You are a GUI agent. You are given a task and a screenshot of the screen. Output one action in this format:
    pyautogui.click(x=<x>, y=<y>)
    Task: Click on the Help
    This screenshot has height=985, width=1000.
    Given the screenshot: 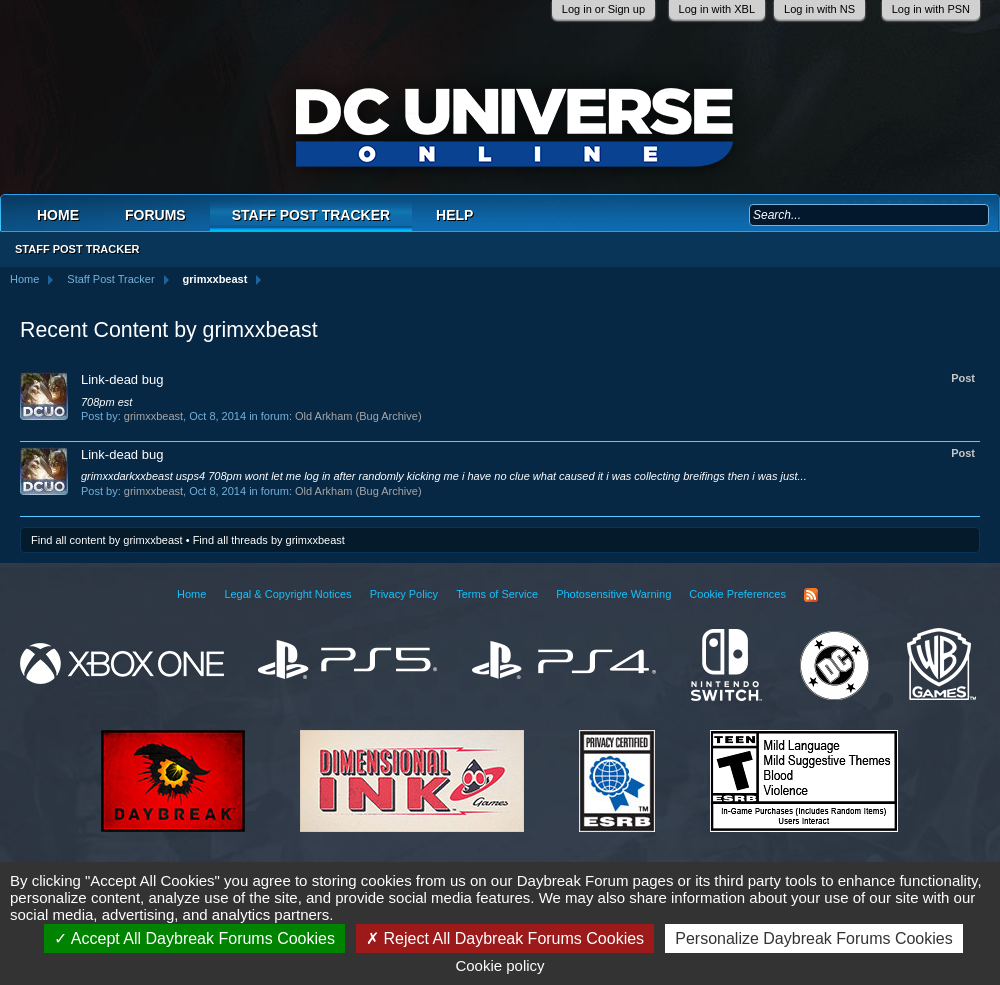 What is the action you would take?
    pyautogui.click(x=454, y=215)
    